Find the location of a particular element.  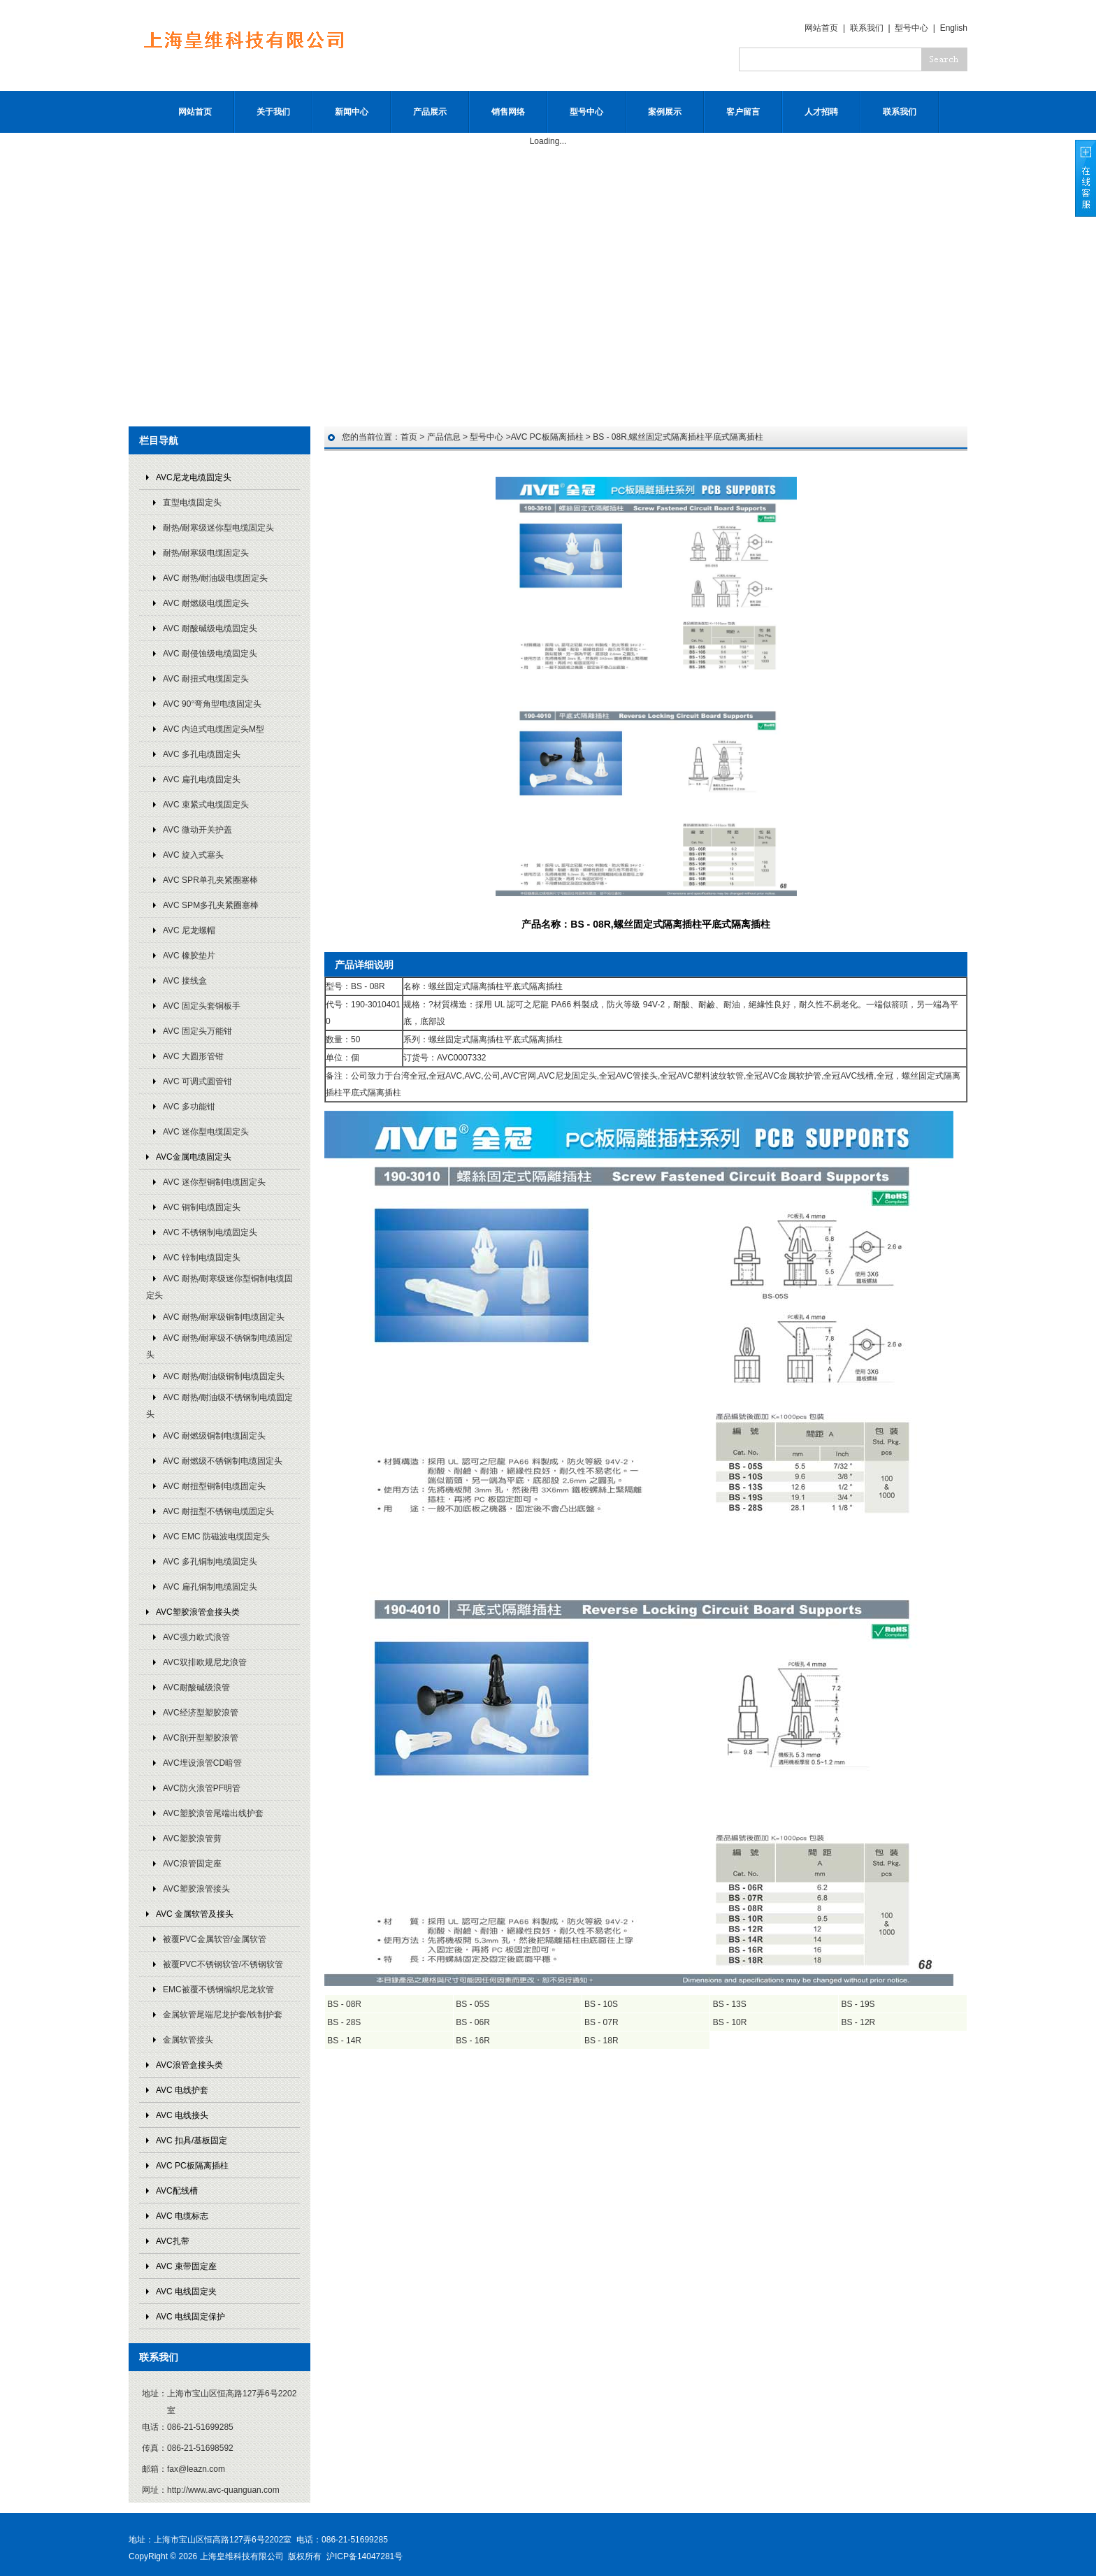

耐热/耐寒级电缆固定头 is located at coordinates (206, 553).